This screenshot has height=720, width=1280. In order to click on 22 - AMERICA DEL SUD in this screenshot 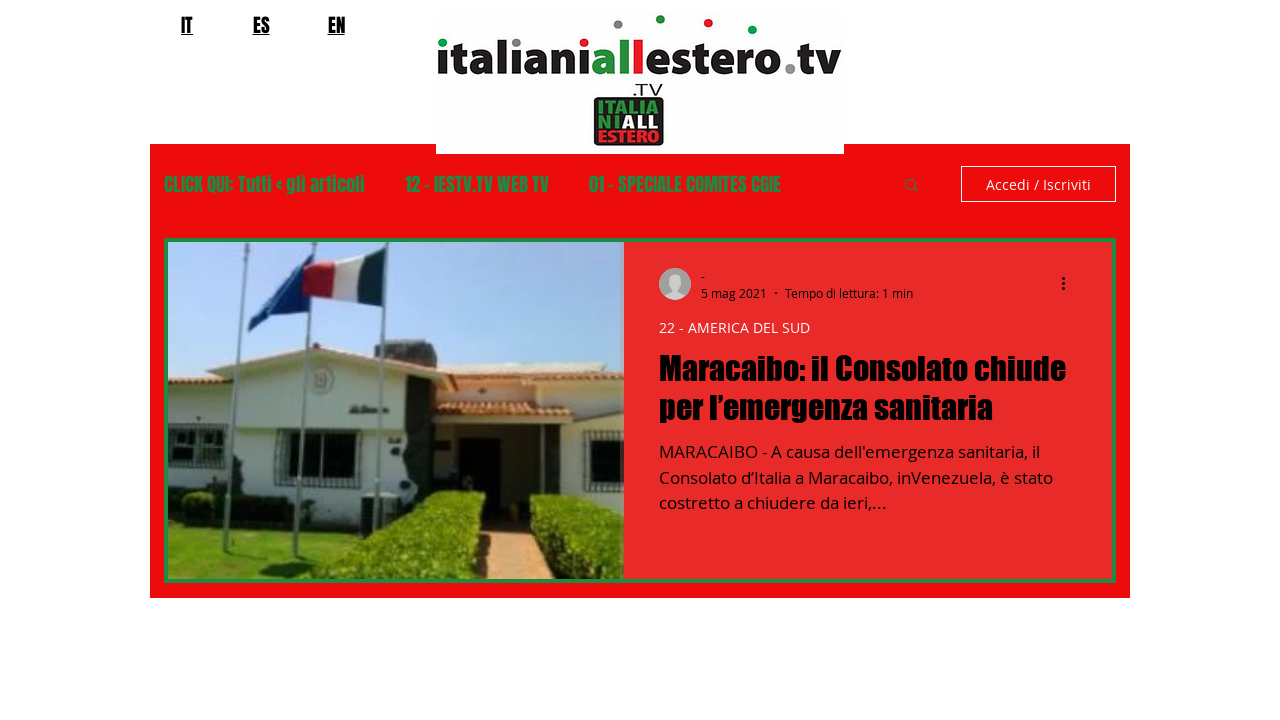, I will do `click(734, 327)`.